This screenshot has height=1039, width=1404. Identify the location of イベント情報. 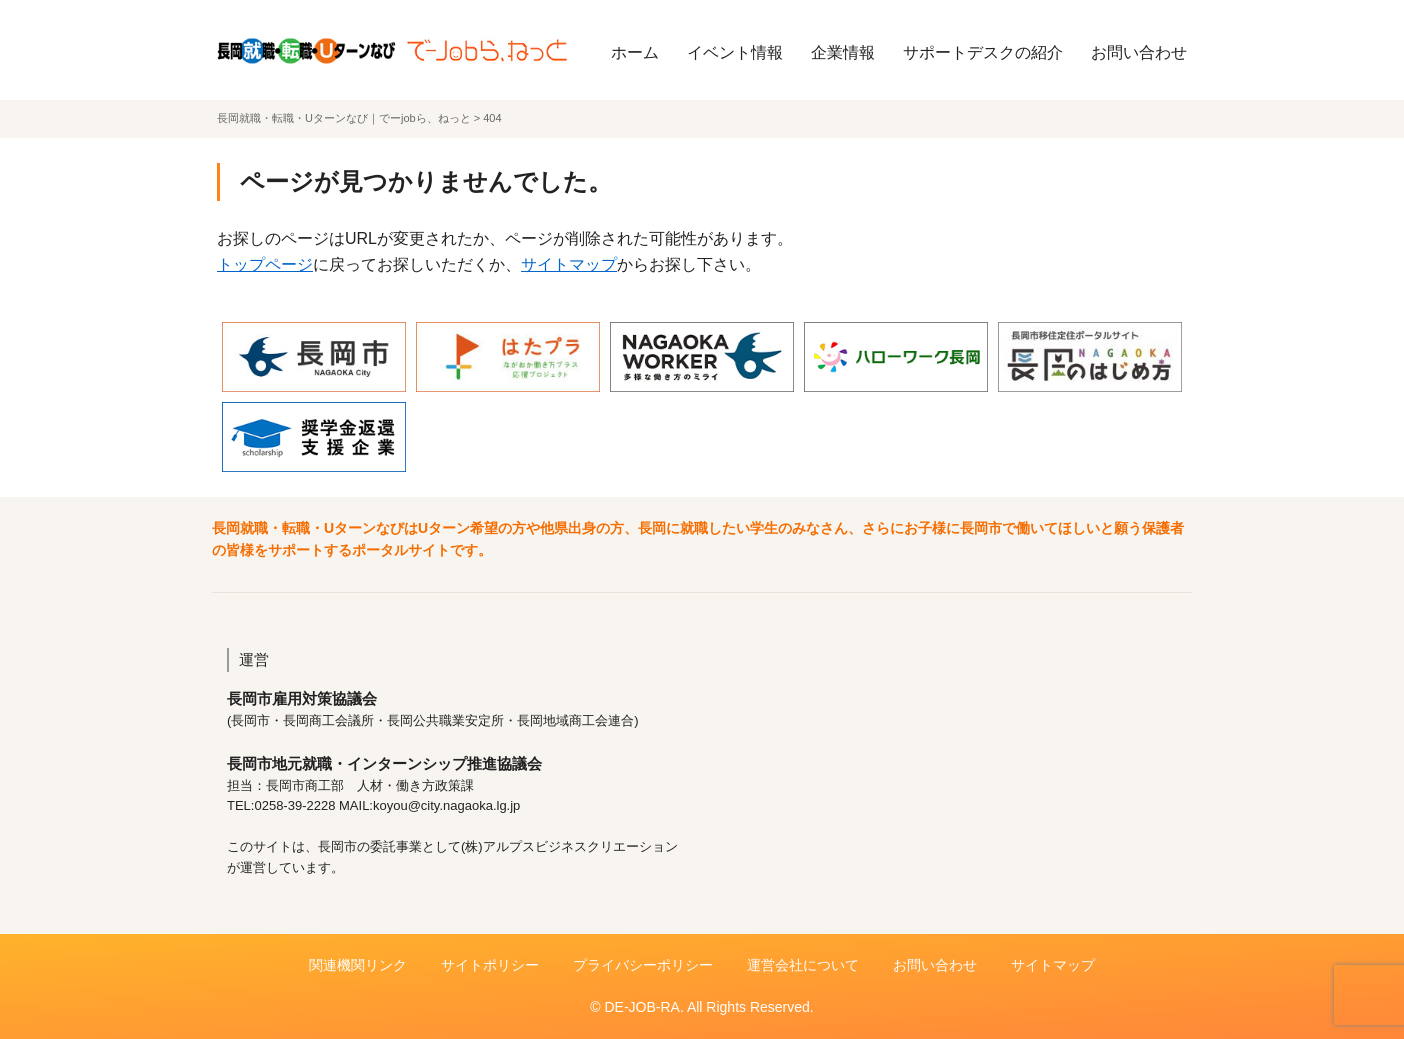
(735, 52).